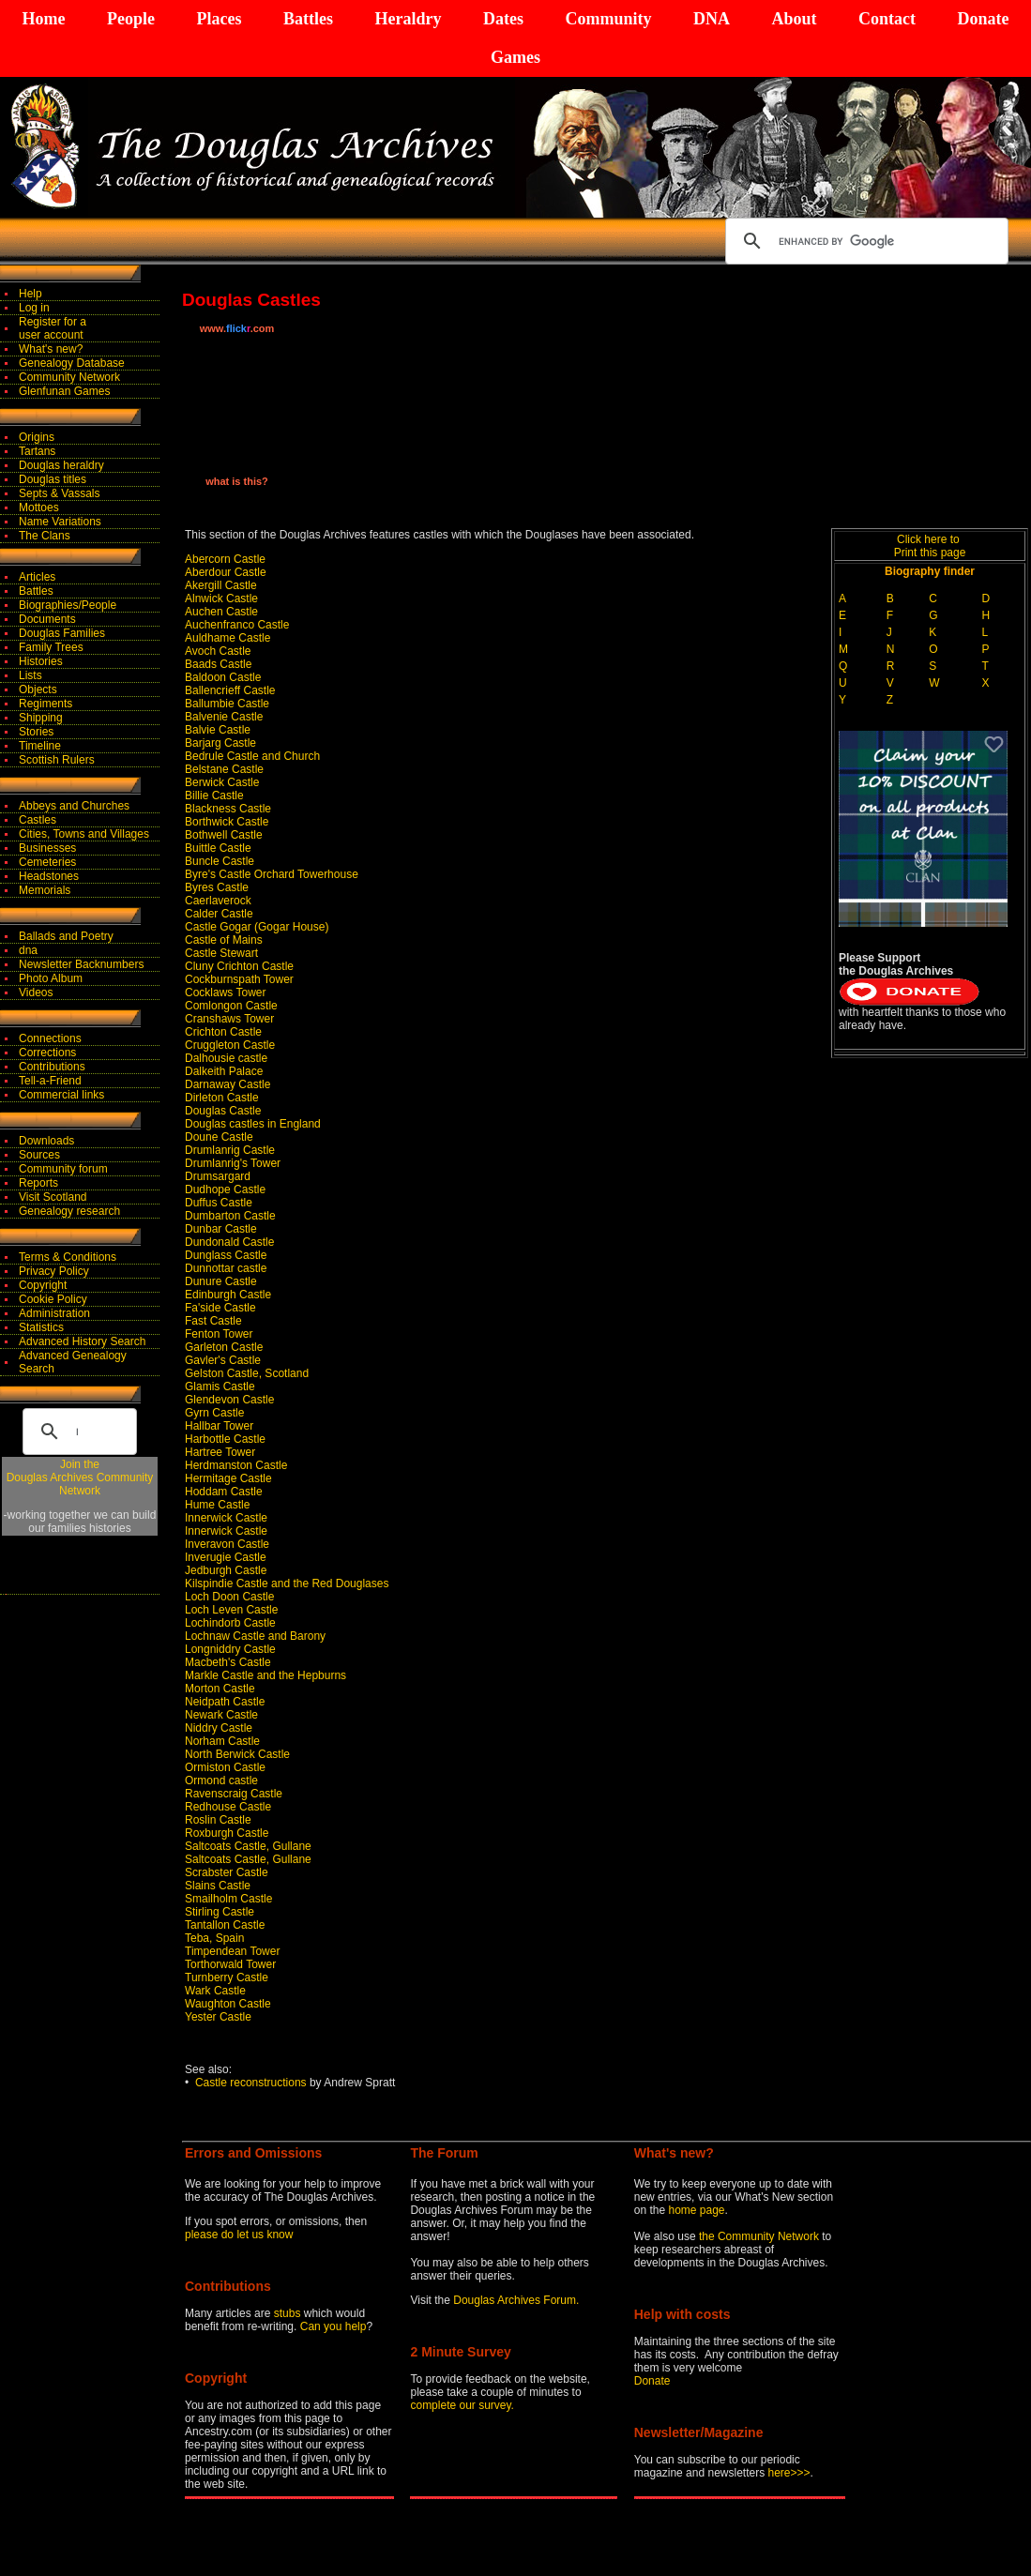 This screenshot has width=1031, height=2576. I want to click on Hallbar Tower, so click(219, 1425).